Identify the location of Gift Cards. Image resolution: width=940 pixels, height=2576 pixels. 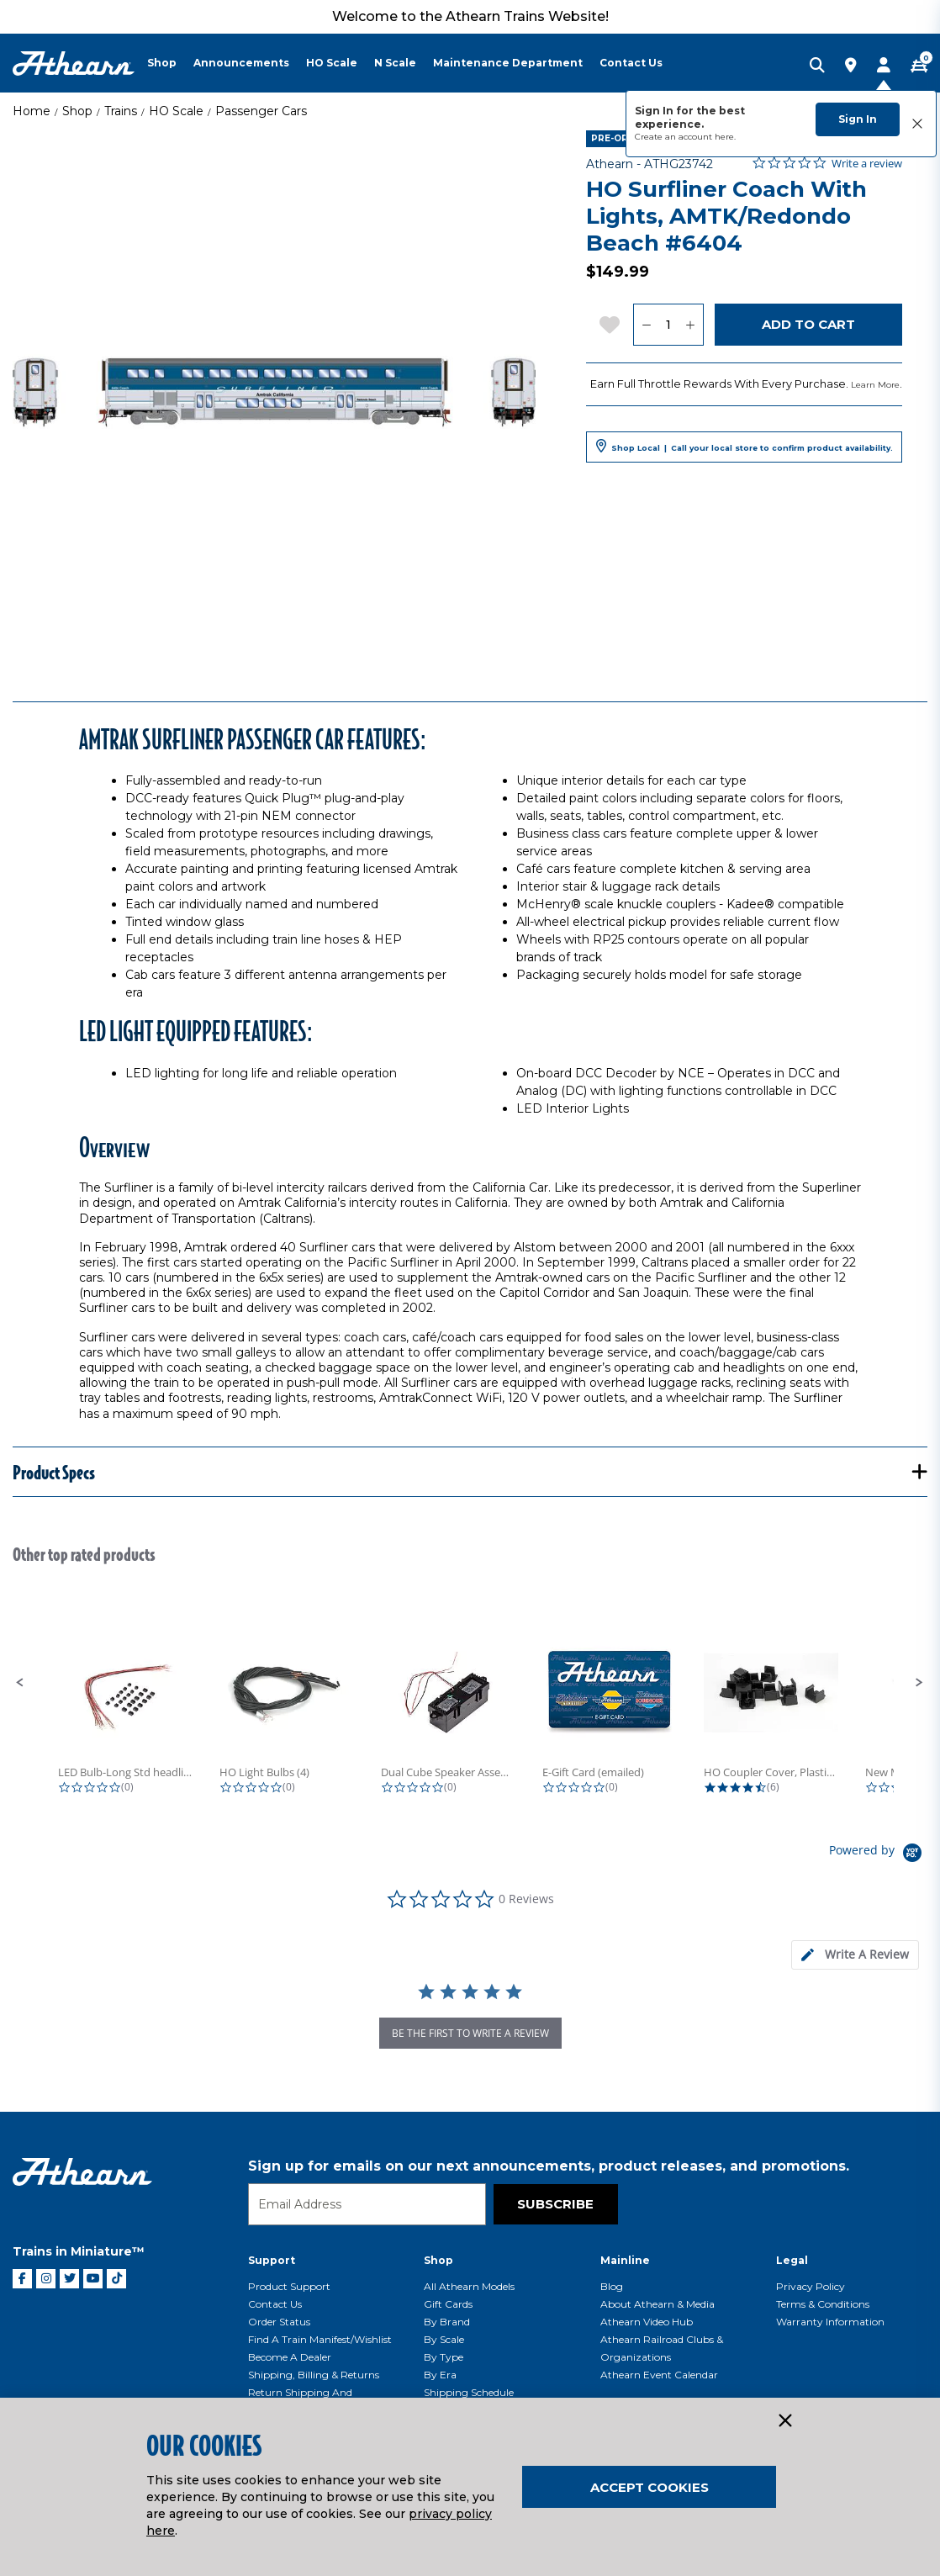
(448, 2304).